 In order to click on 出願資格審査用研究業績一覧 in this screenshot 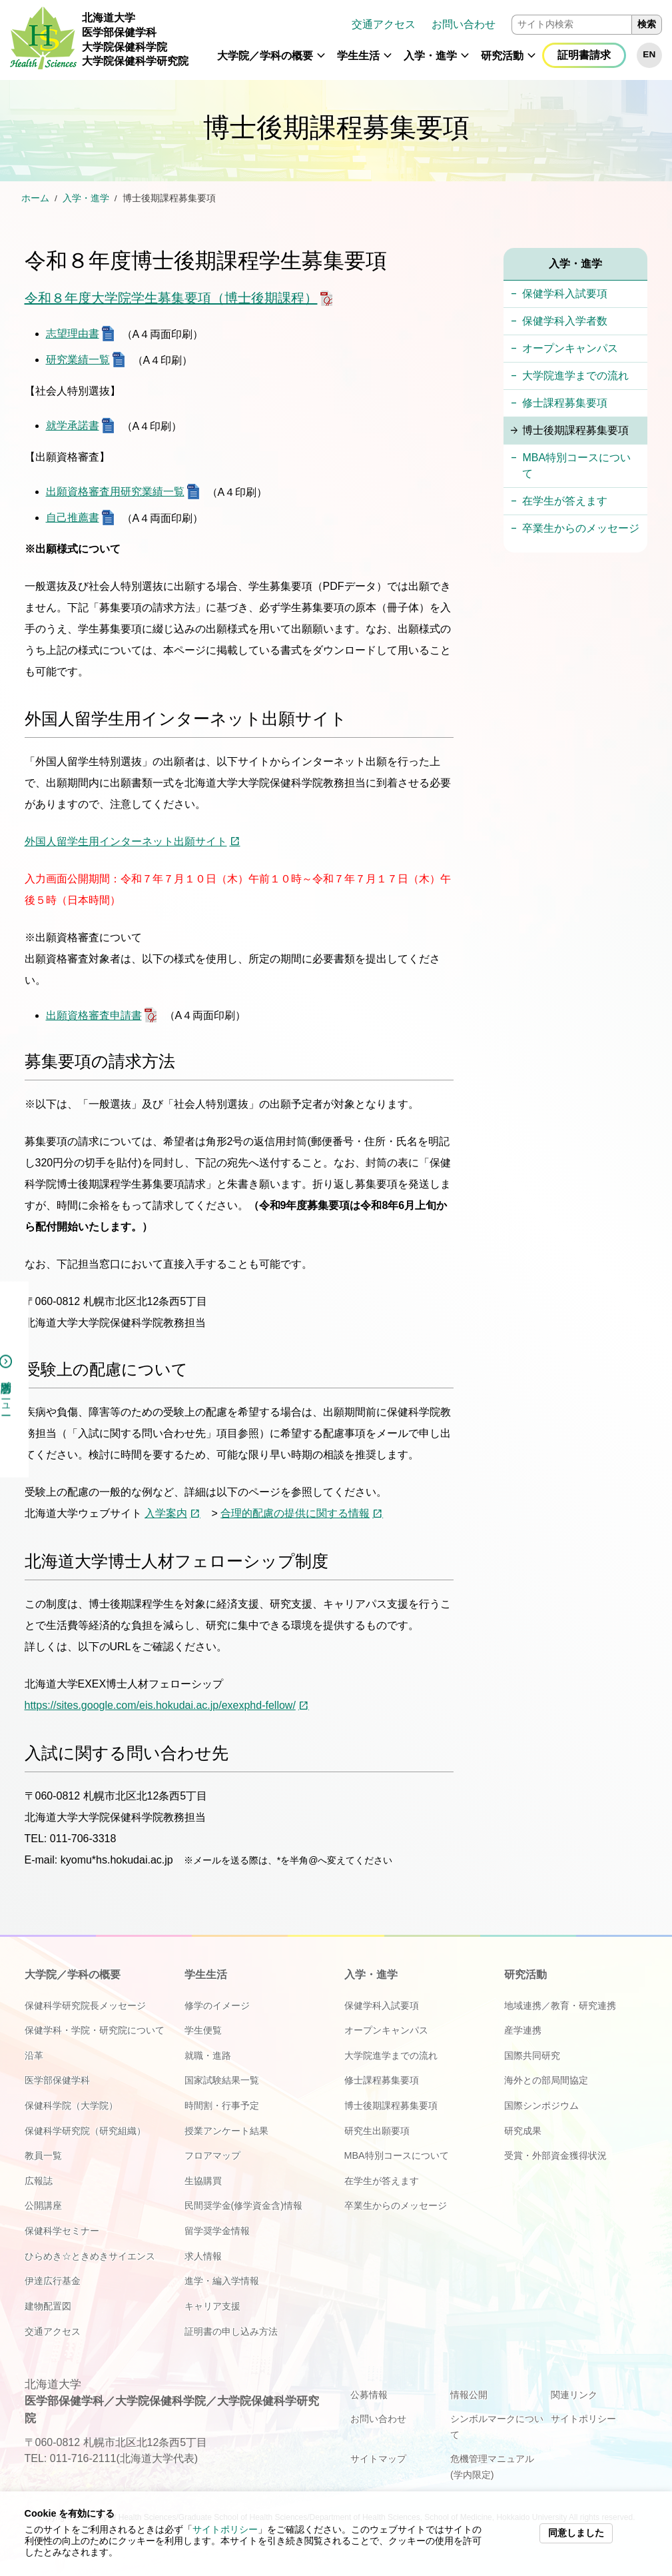, I will do `click(115, 491)`.